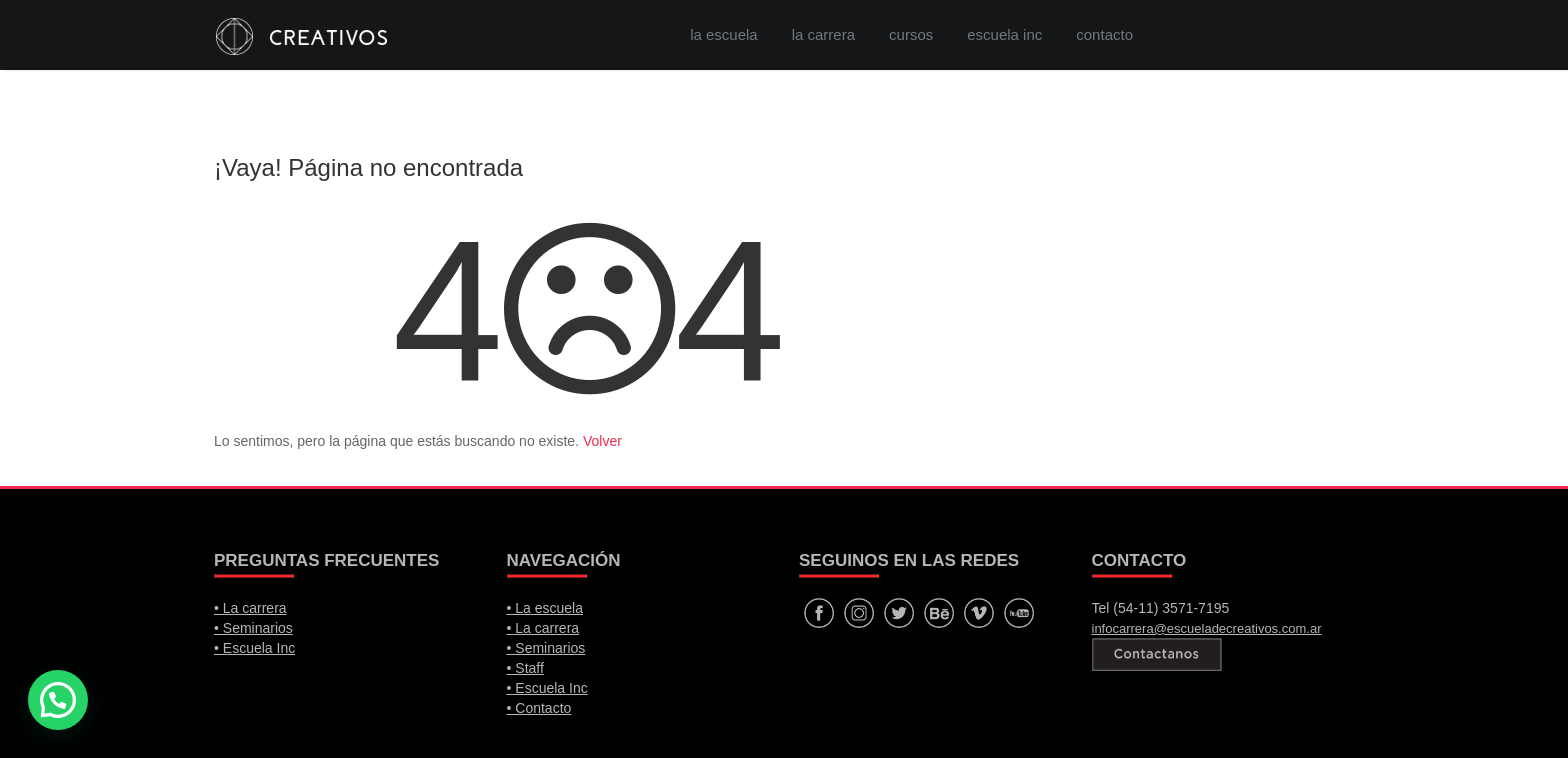  Describe the element at coordinates (539, 708) in the screenshot. I see `• Contacto` at that location.